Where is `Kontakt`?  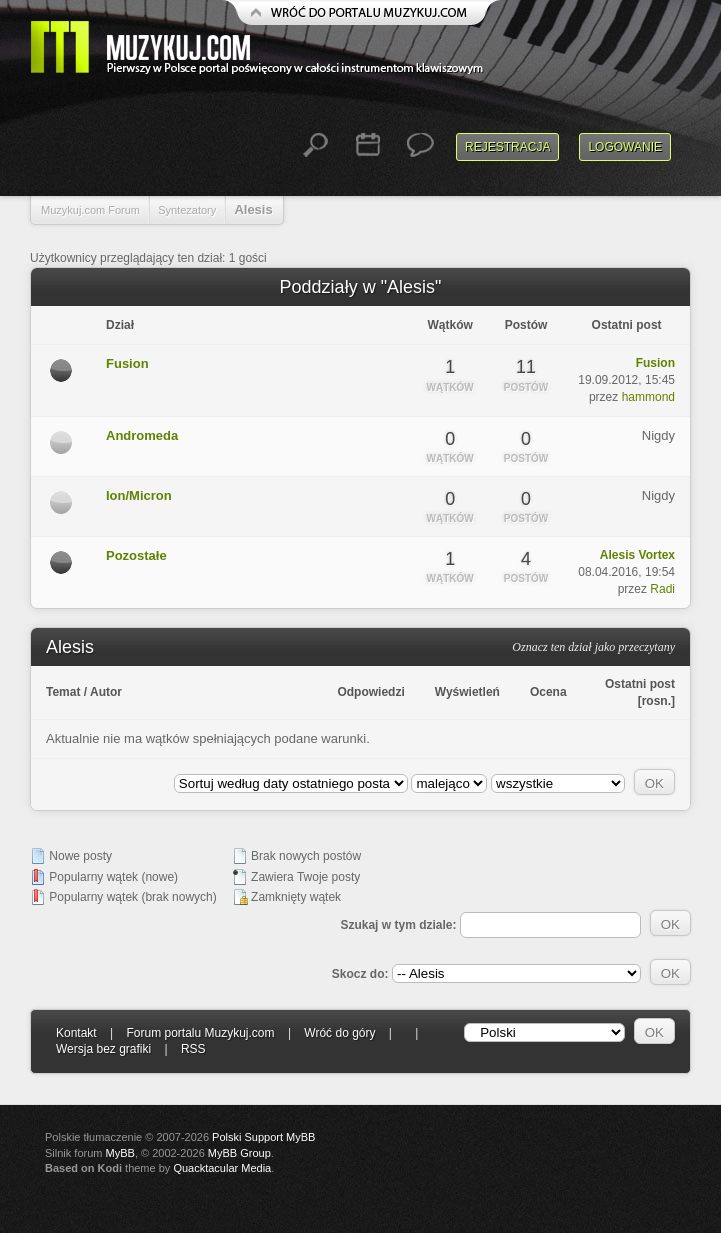 Kontakt is located at coordinates (76, 1033).